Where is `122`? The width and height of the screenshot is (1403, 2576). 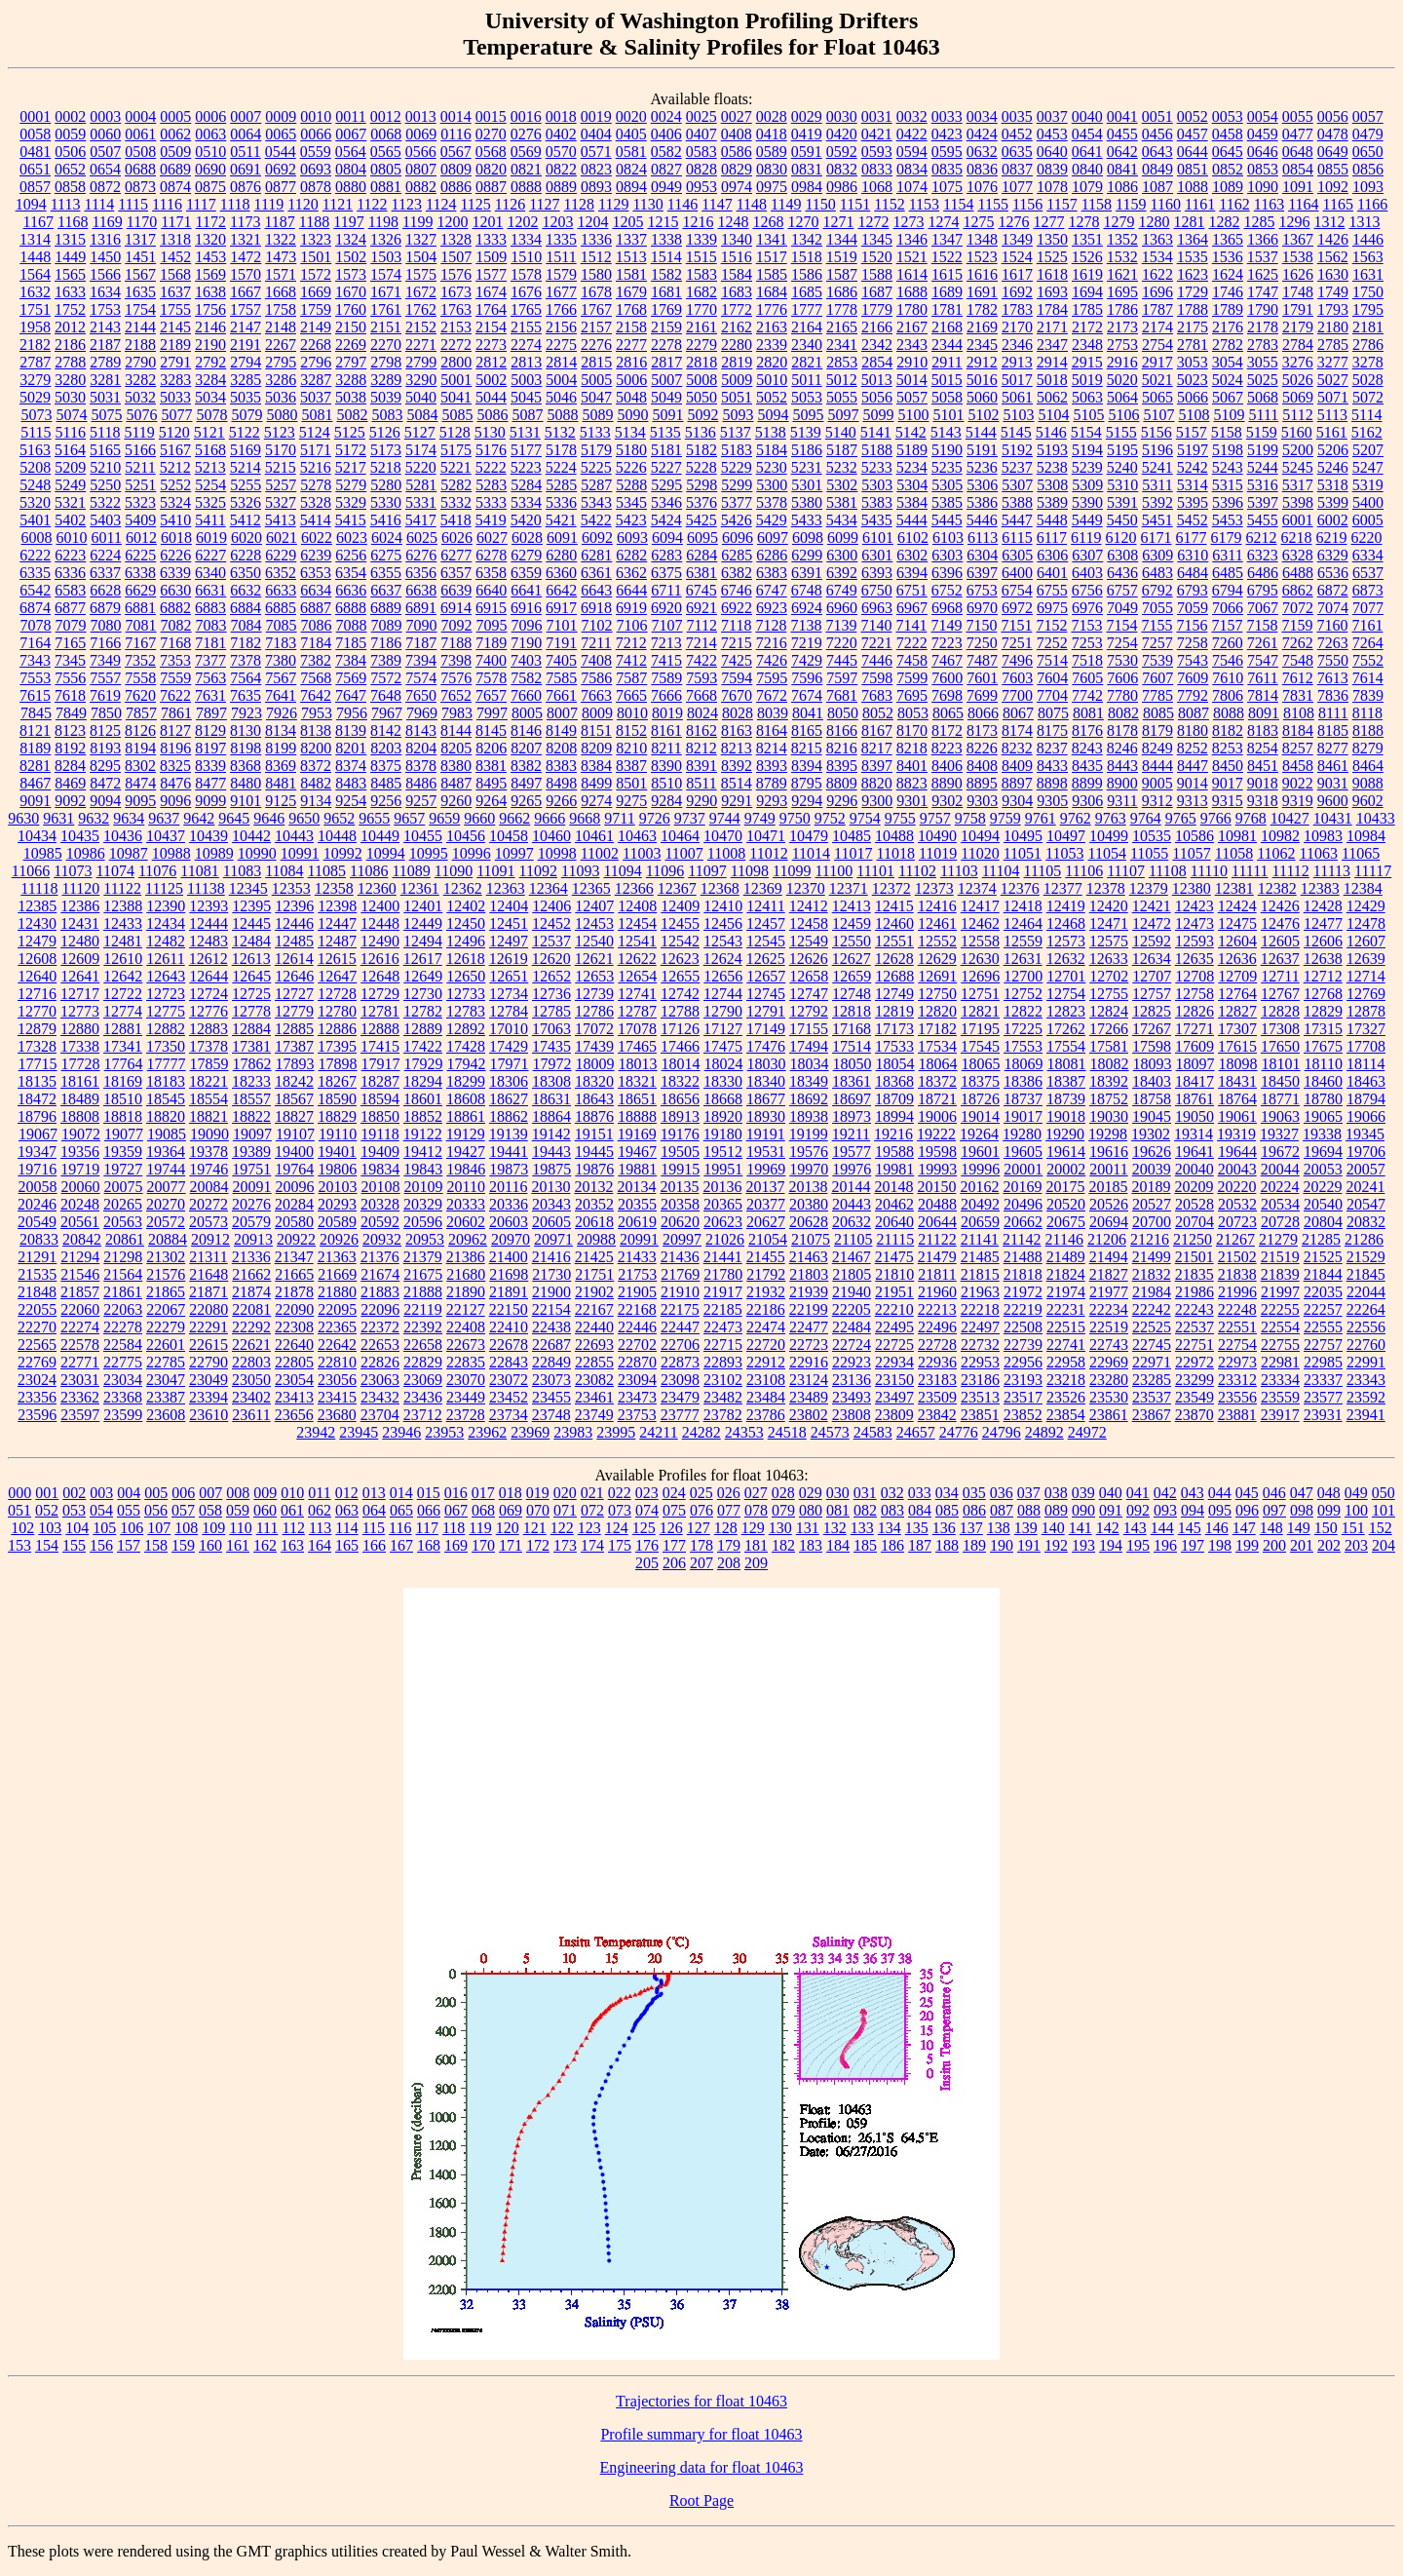 122 is located at coordinates (562, 1527).